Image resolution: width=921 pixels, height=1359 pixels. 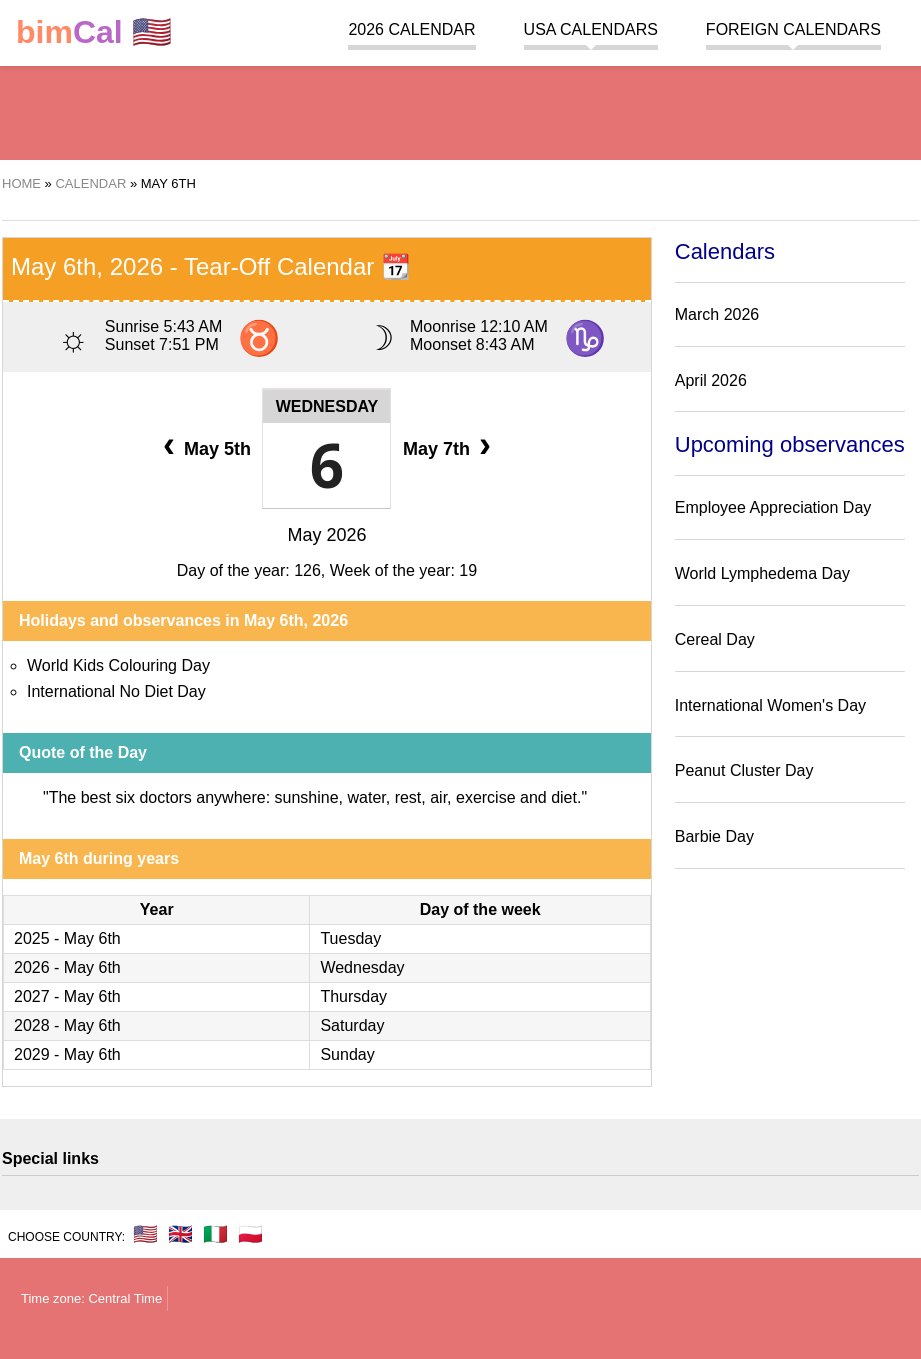 I want to click on 2026 - May 6th, so click(x=67, y=967).